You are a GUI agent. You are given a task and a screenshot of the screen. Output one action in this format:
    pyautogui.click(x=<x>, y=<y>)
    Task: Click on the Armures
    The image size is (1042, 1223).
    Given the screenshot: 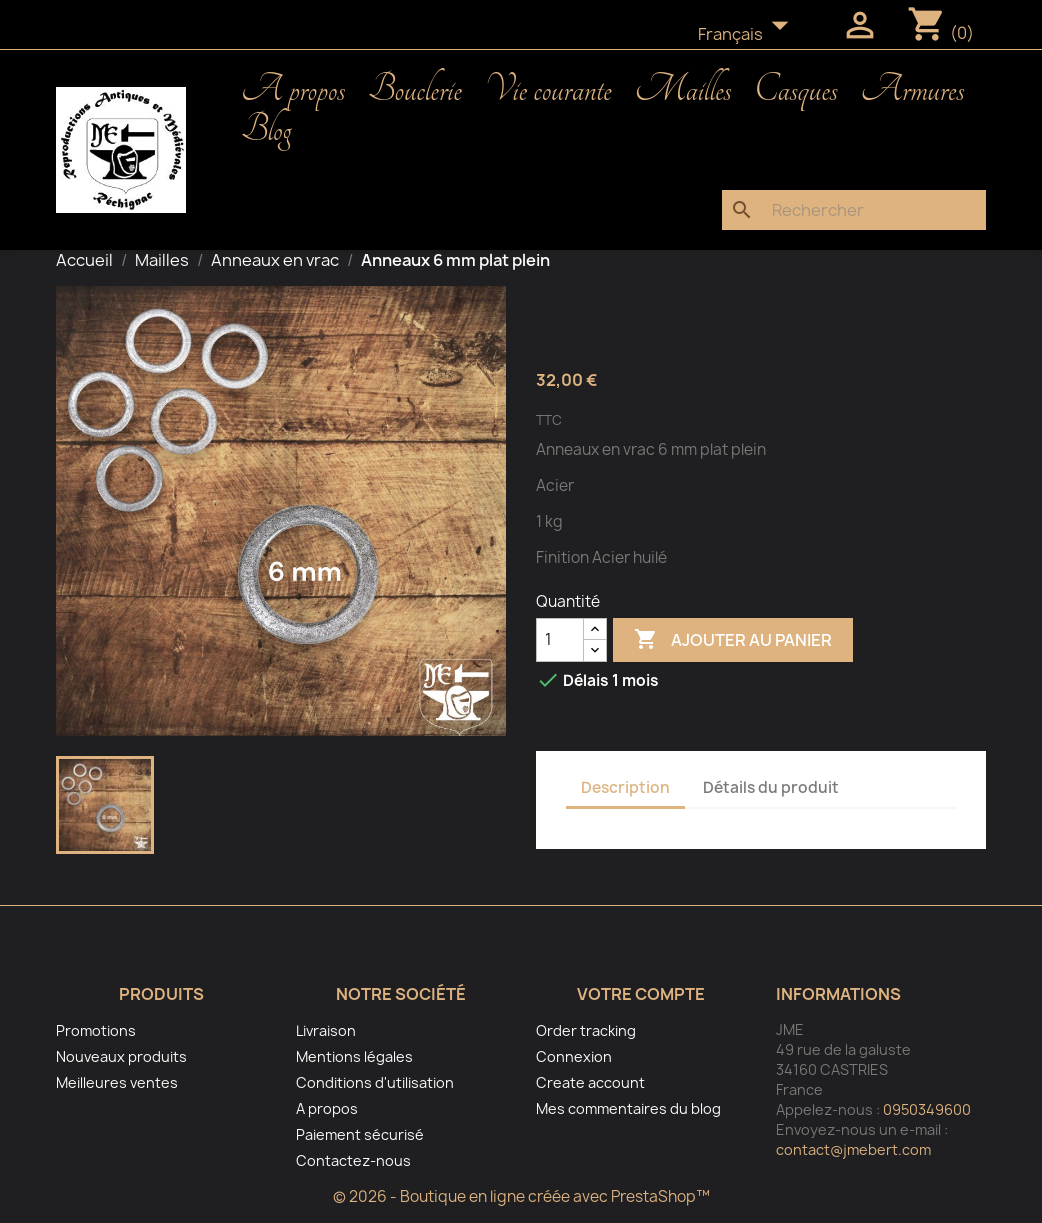 What is the action you would take?
    pyautogui.click(x=913, y=90)
    